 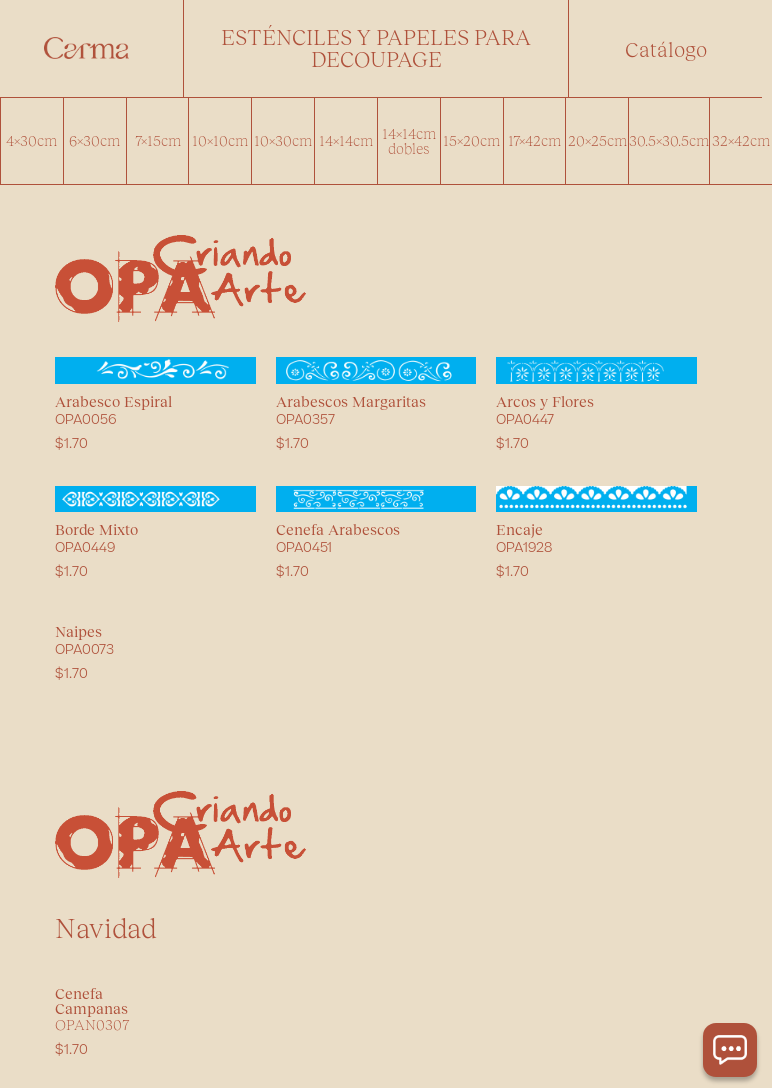 What do you see at coordinates (283, 140) in the screenshot?
I see `10x30cm` at bounding box center [283, 140].